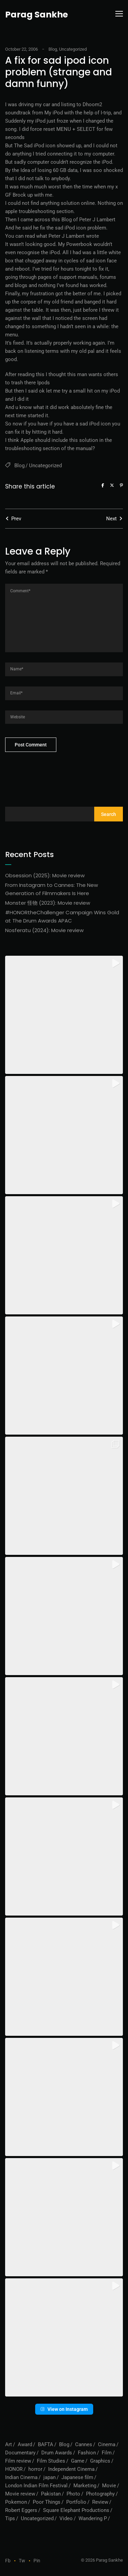 Image resolution: width=128 pixels, height=2576 pixels. Describe the element at coordinates (109, 2485) in the screenshot. I see `Movie [Movie (1 item)]` at that location.